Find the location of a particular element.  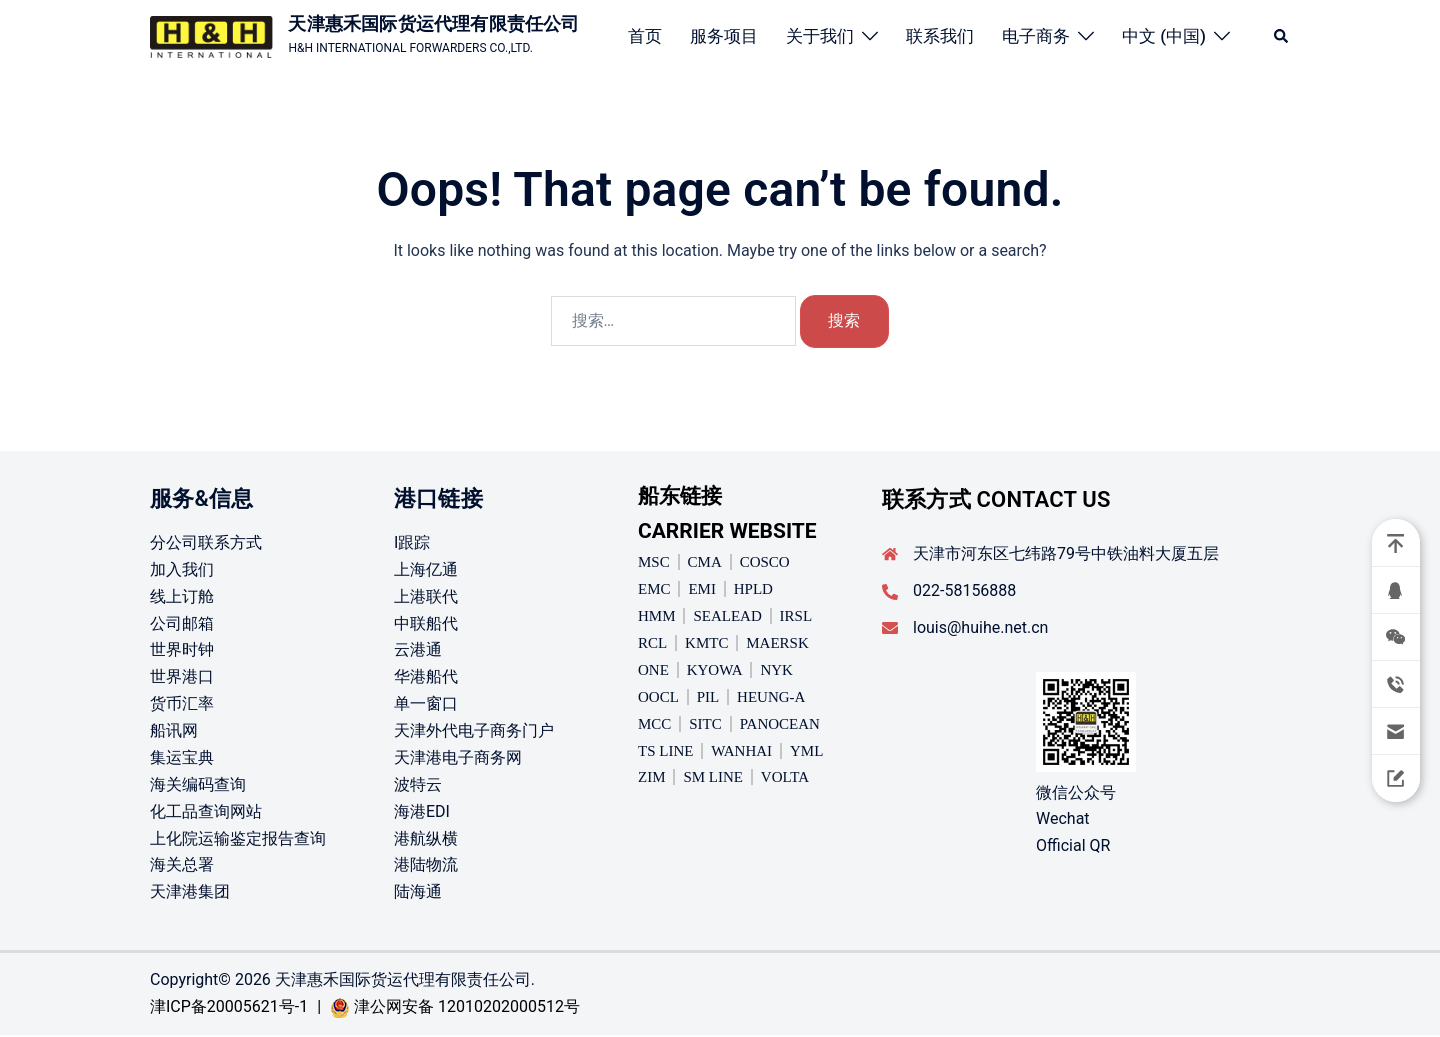

上化院运输鉴定报告查询 is located at coordinates (238, 839).